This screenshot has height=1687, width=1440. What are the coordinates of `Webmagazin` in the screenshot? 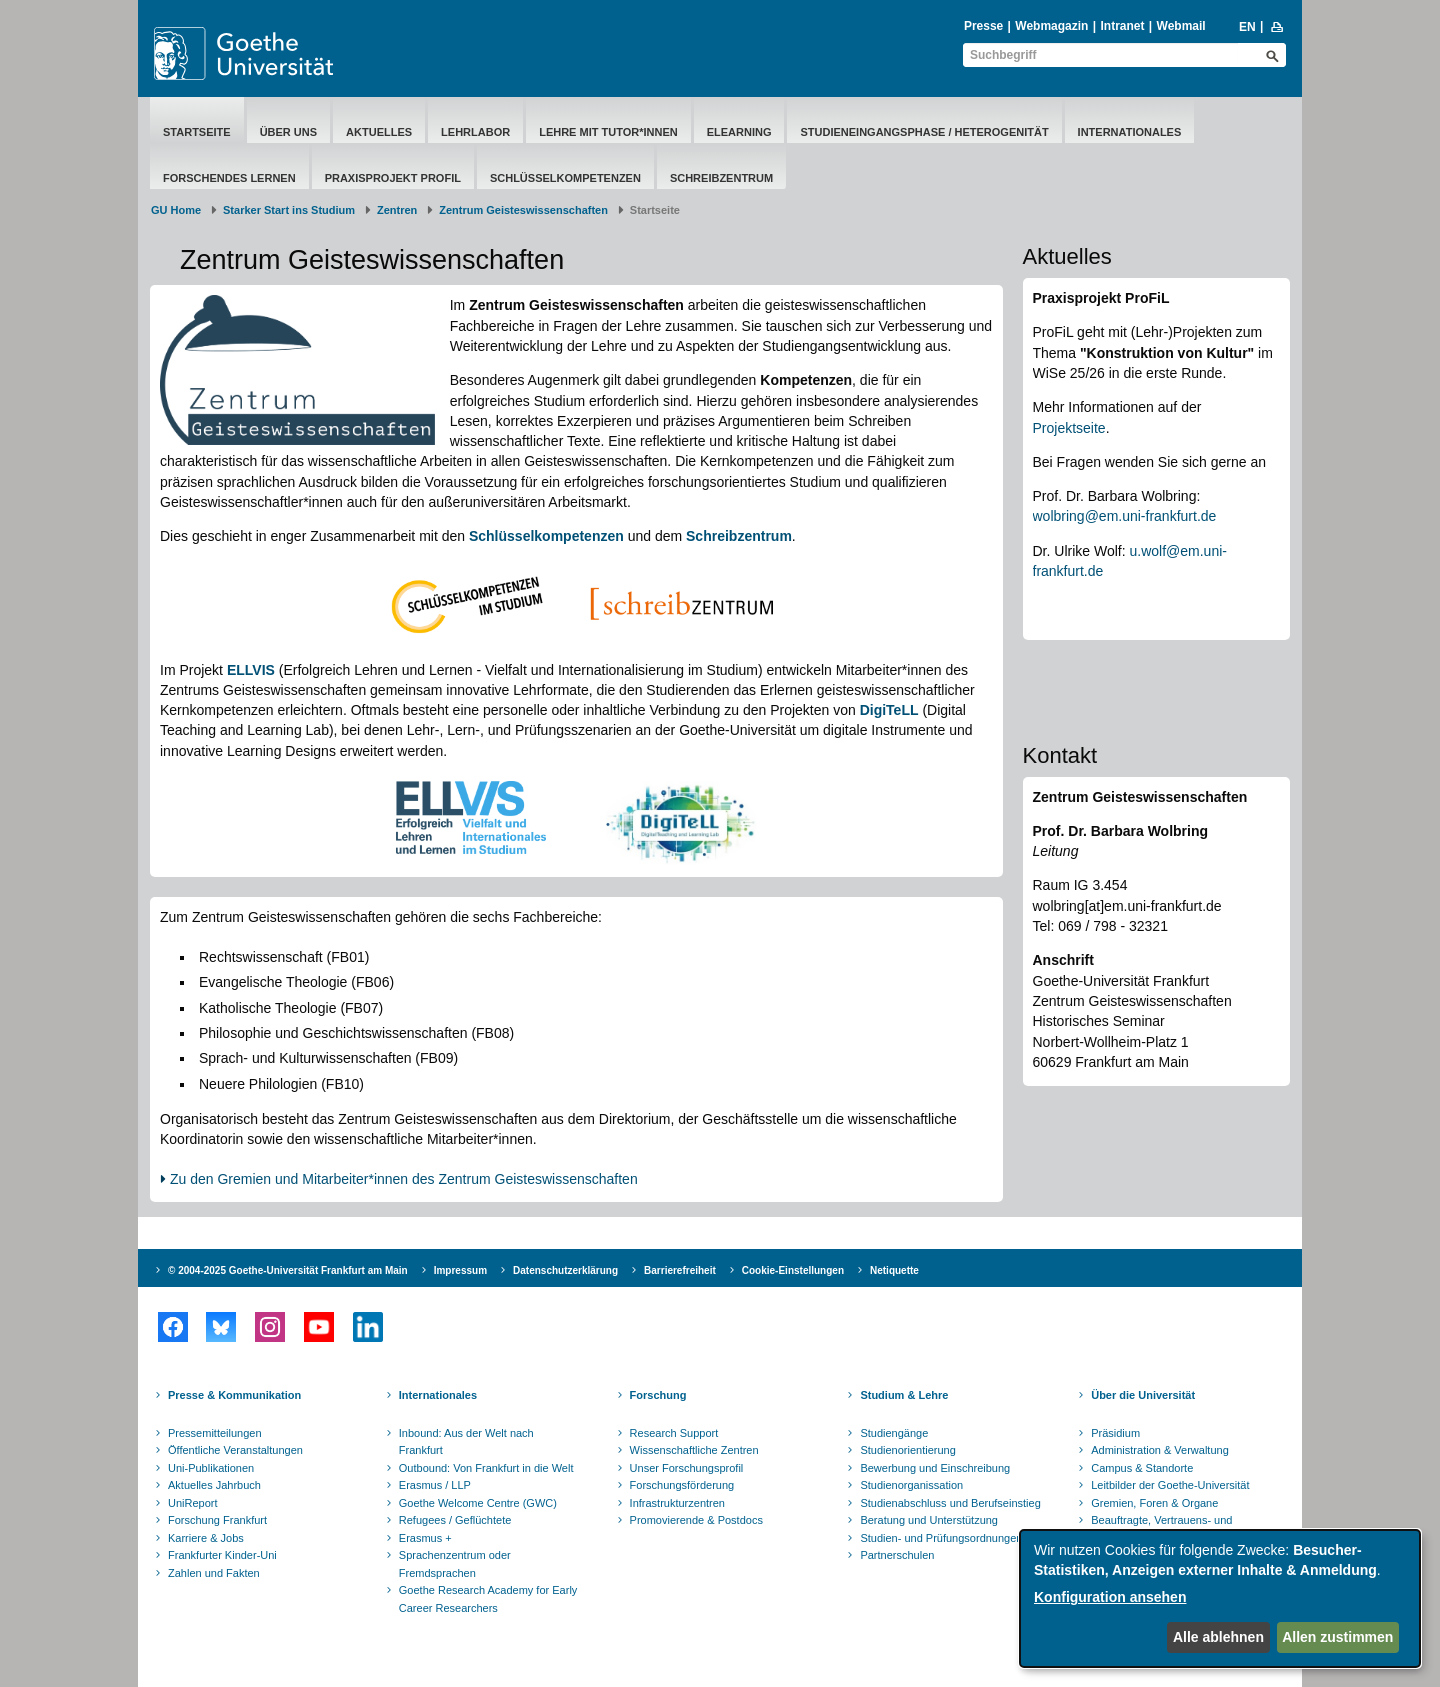 It's located at (1051, 26).